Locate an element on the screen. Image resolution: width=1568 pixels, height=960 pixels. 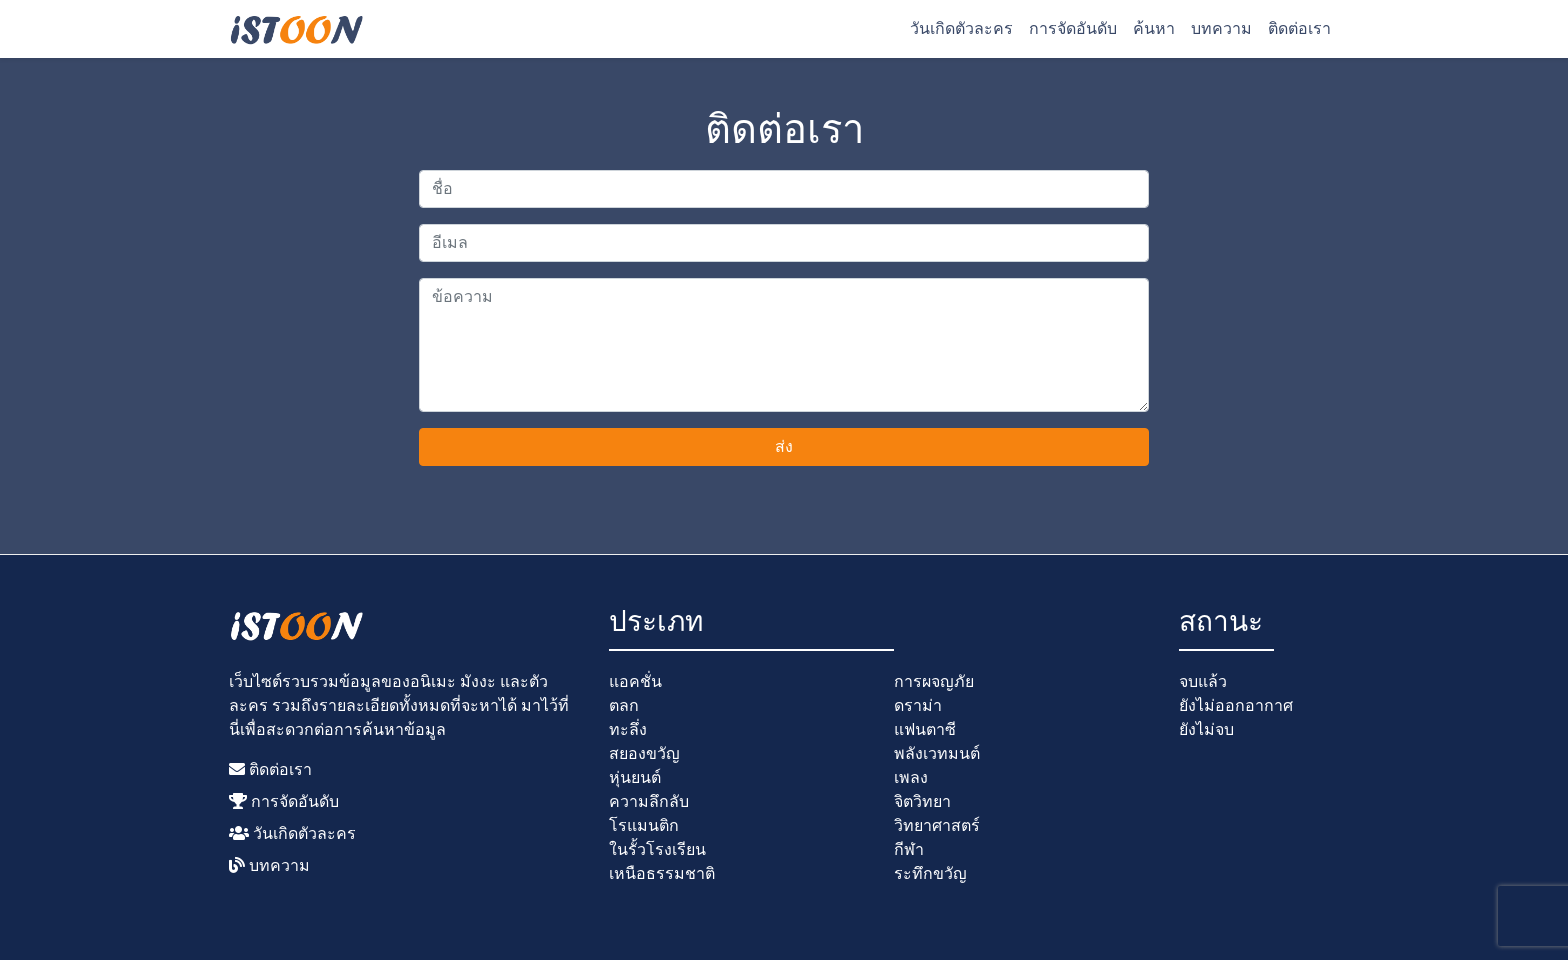
ตลก is located at coordinates (624, 705).